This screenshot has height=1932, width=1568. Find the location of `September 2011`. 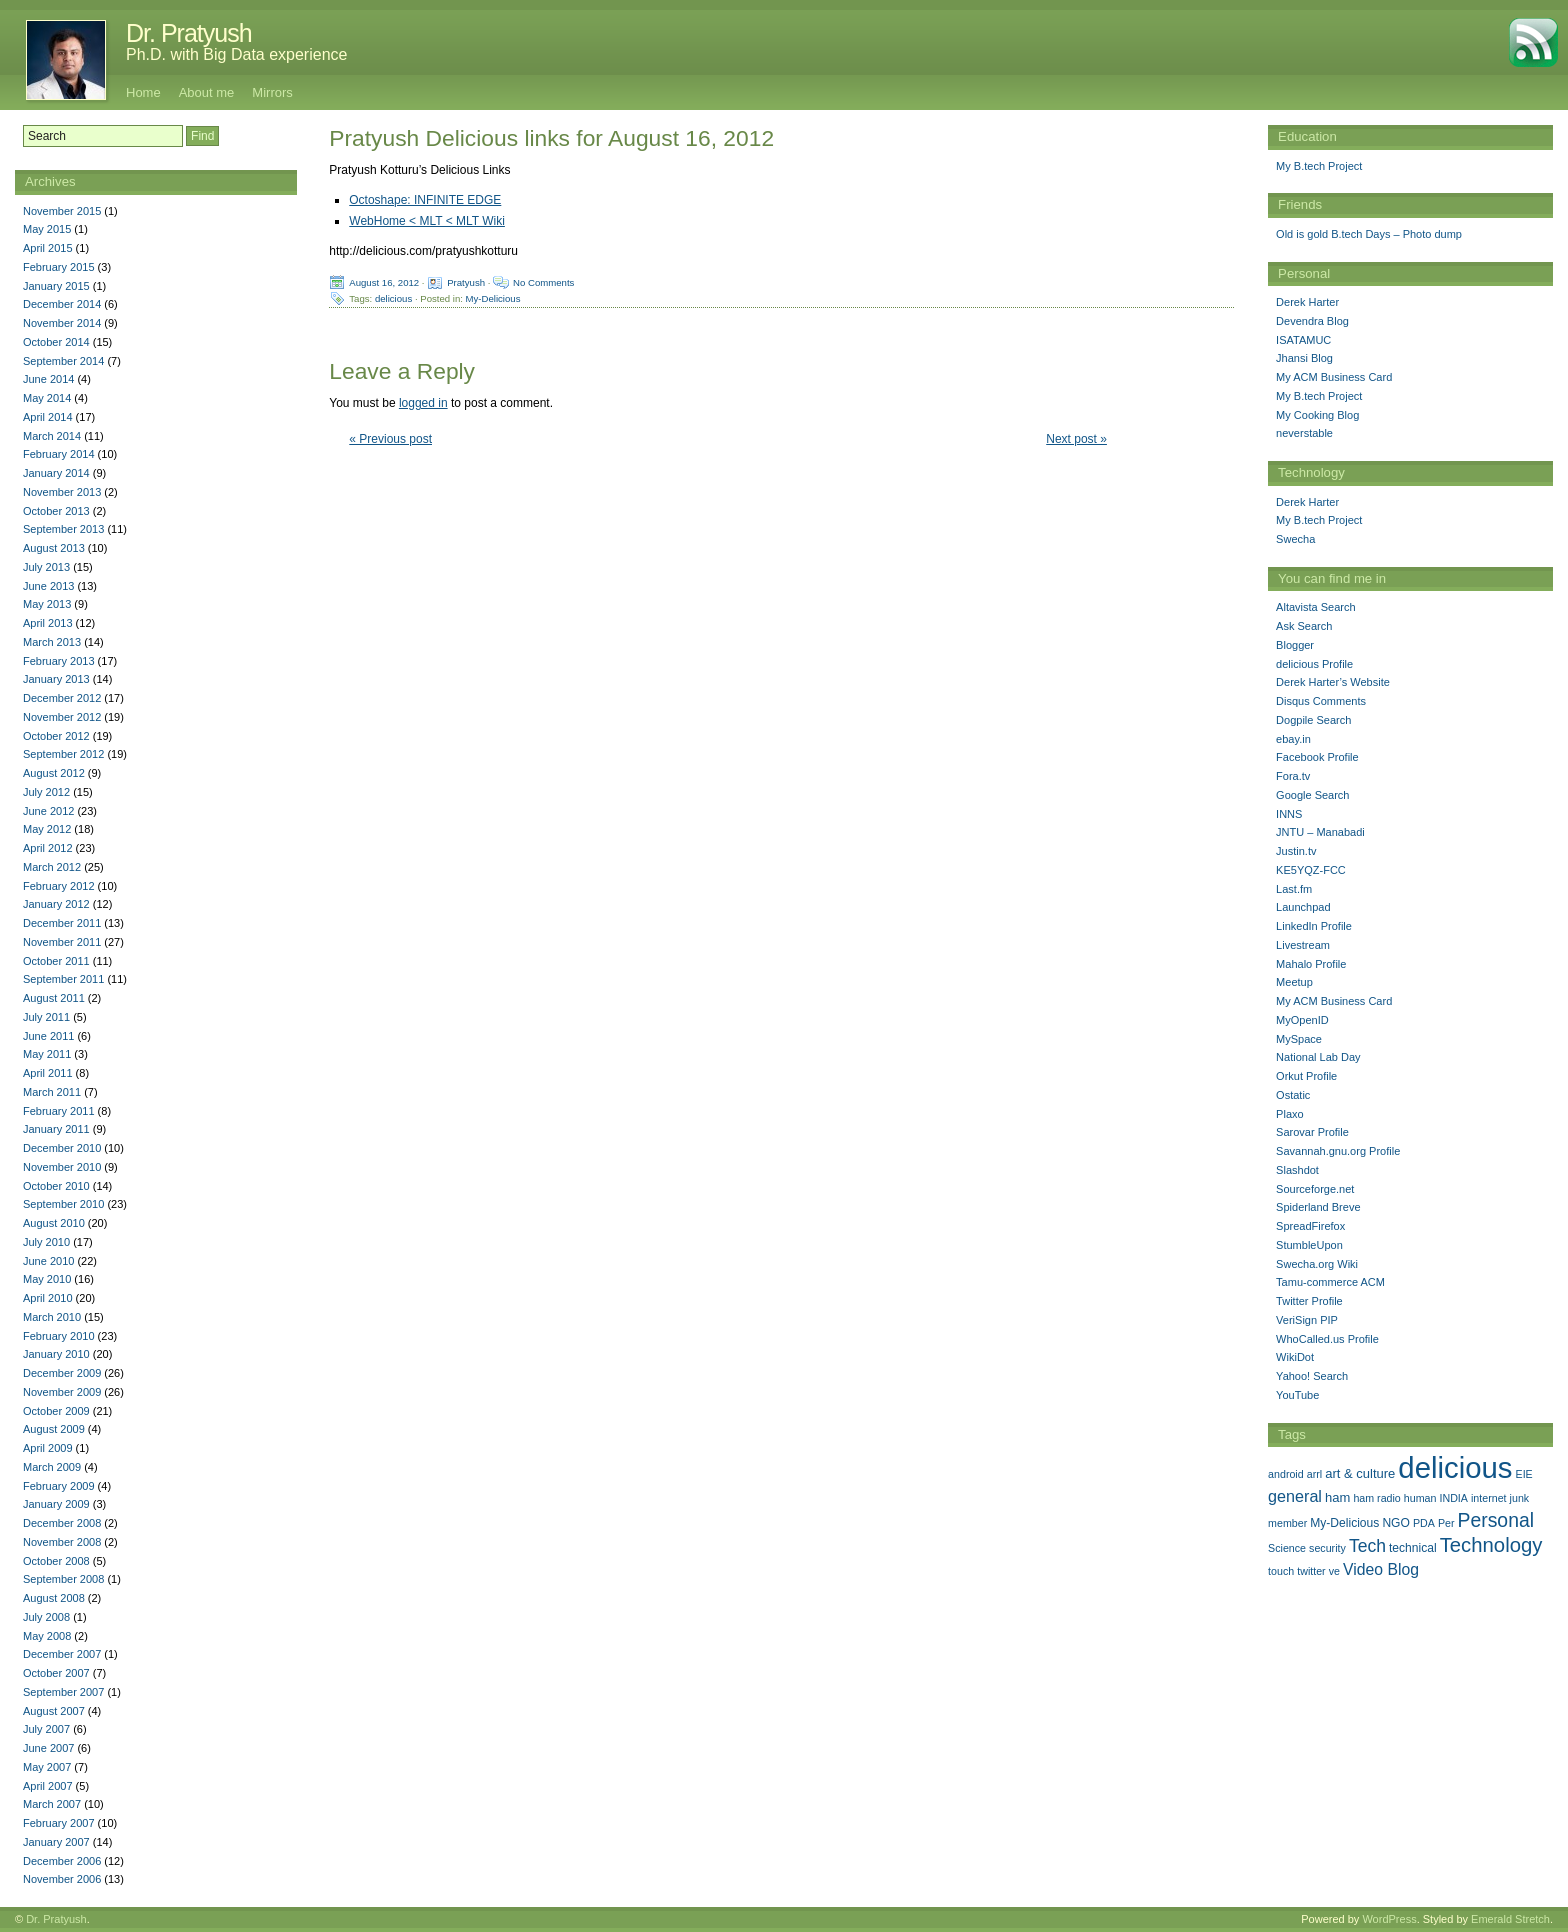

September 2011 is located at coordinates (63, 979).